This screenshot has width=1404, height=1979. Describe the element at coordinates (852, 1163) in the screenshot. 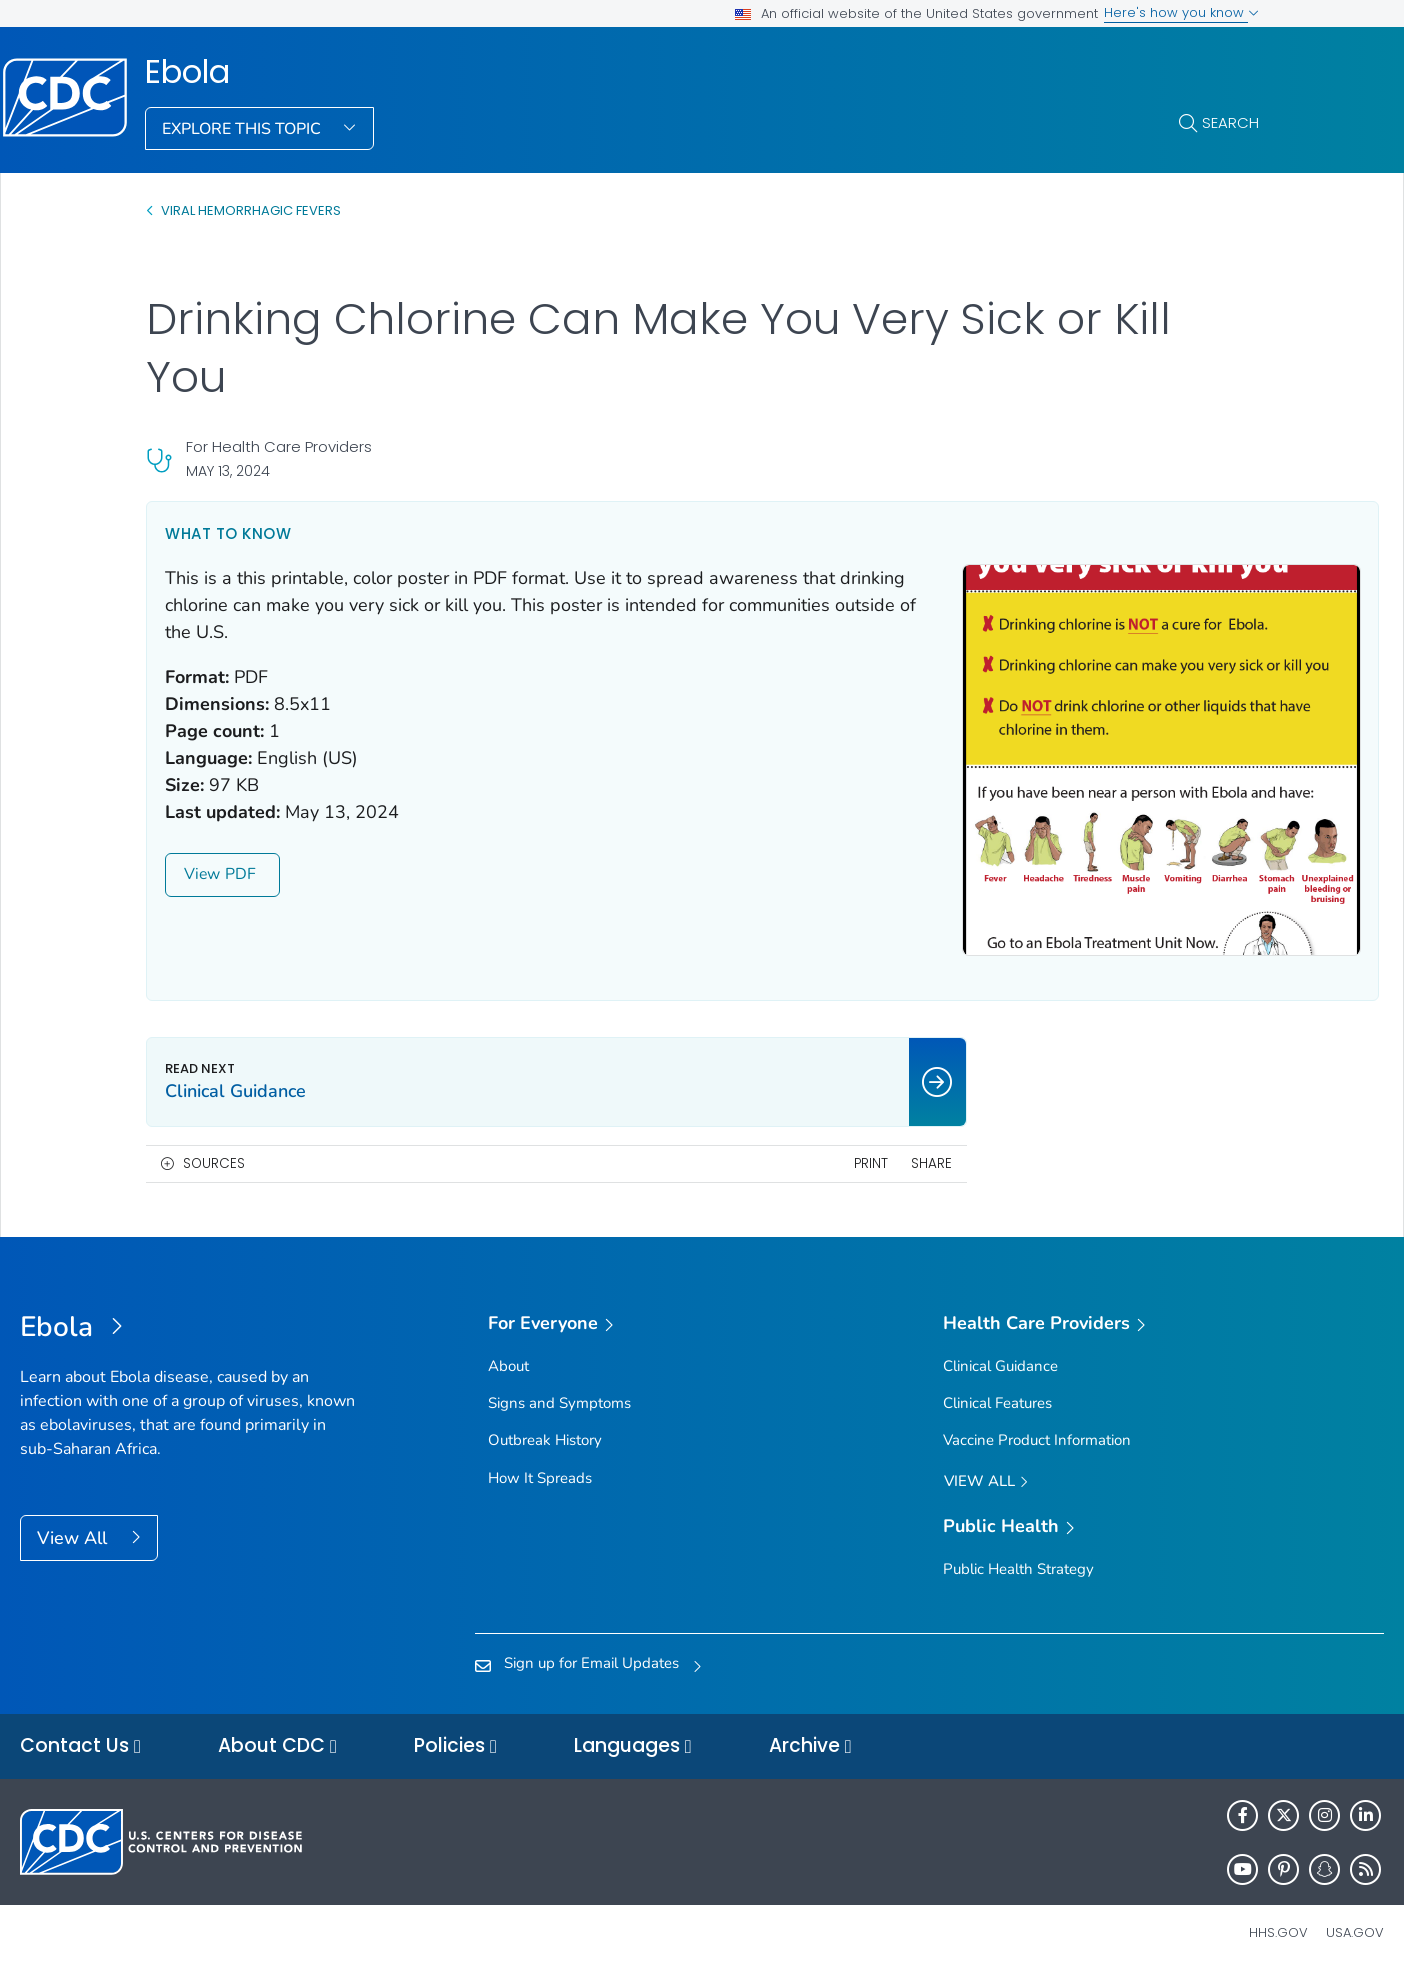

I see `Share [share this page]` at that location.